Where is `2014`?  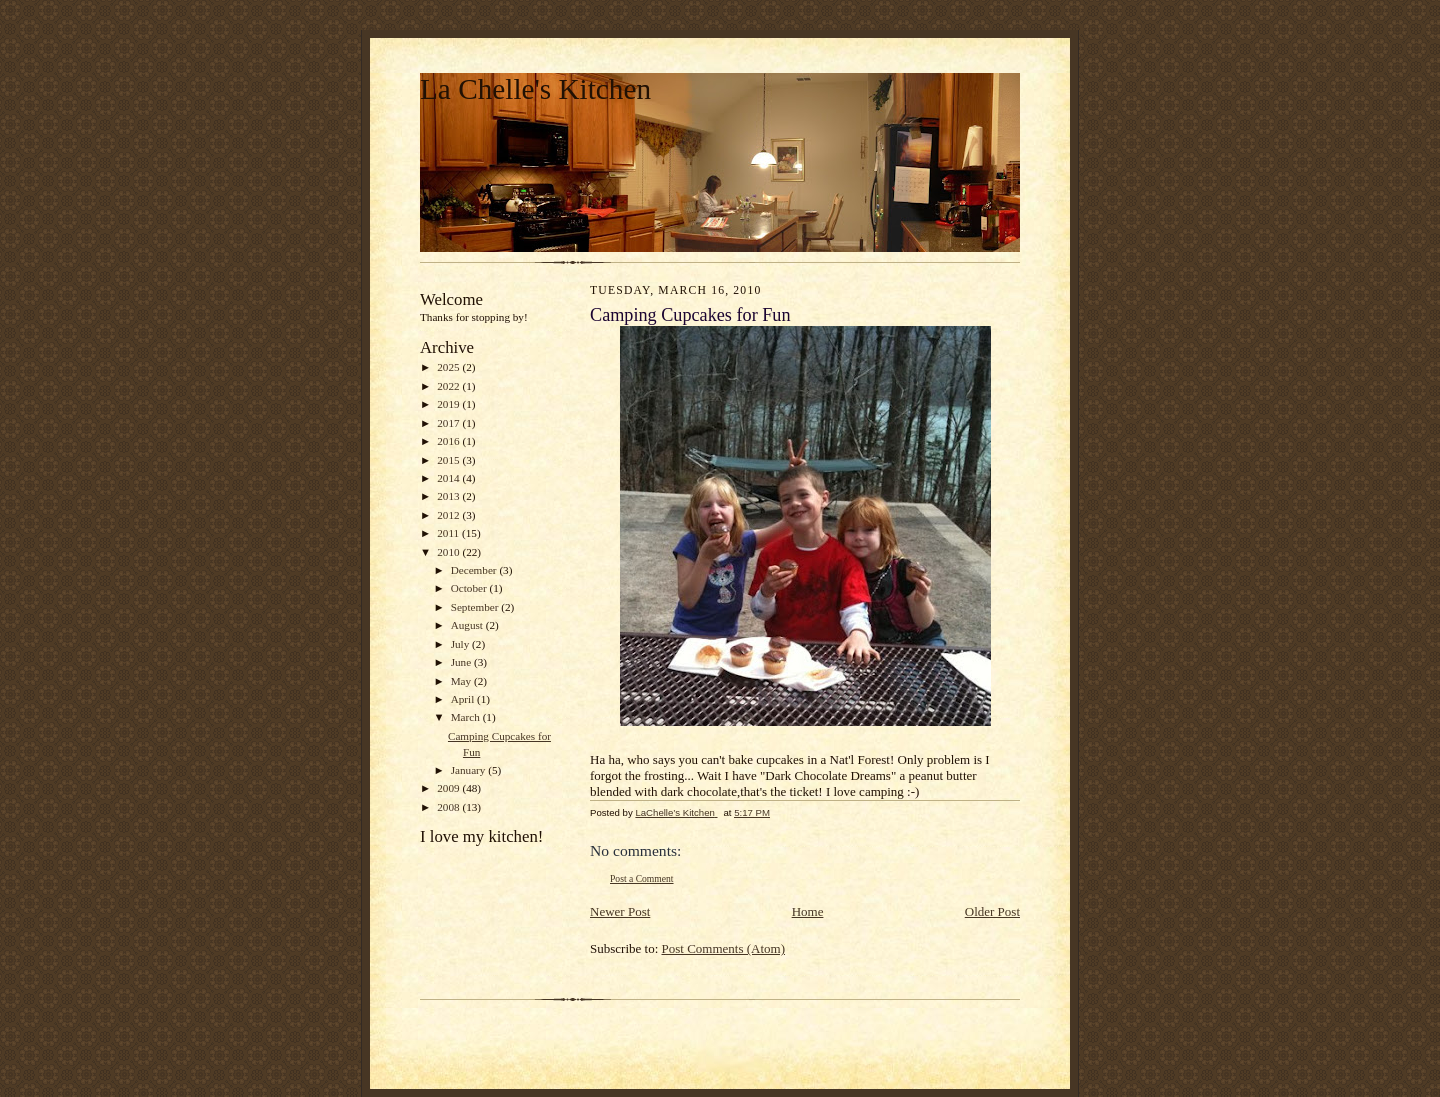 2014 is located at coordinates (449, 478).